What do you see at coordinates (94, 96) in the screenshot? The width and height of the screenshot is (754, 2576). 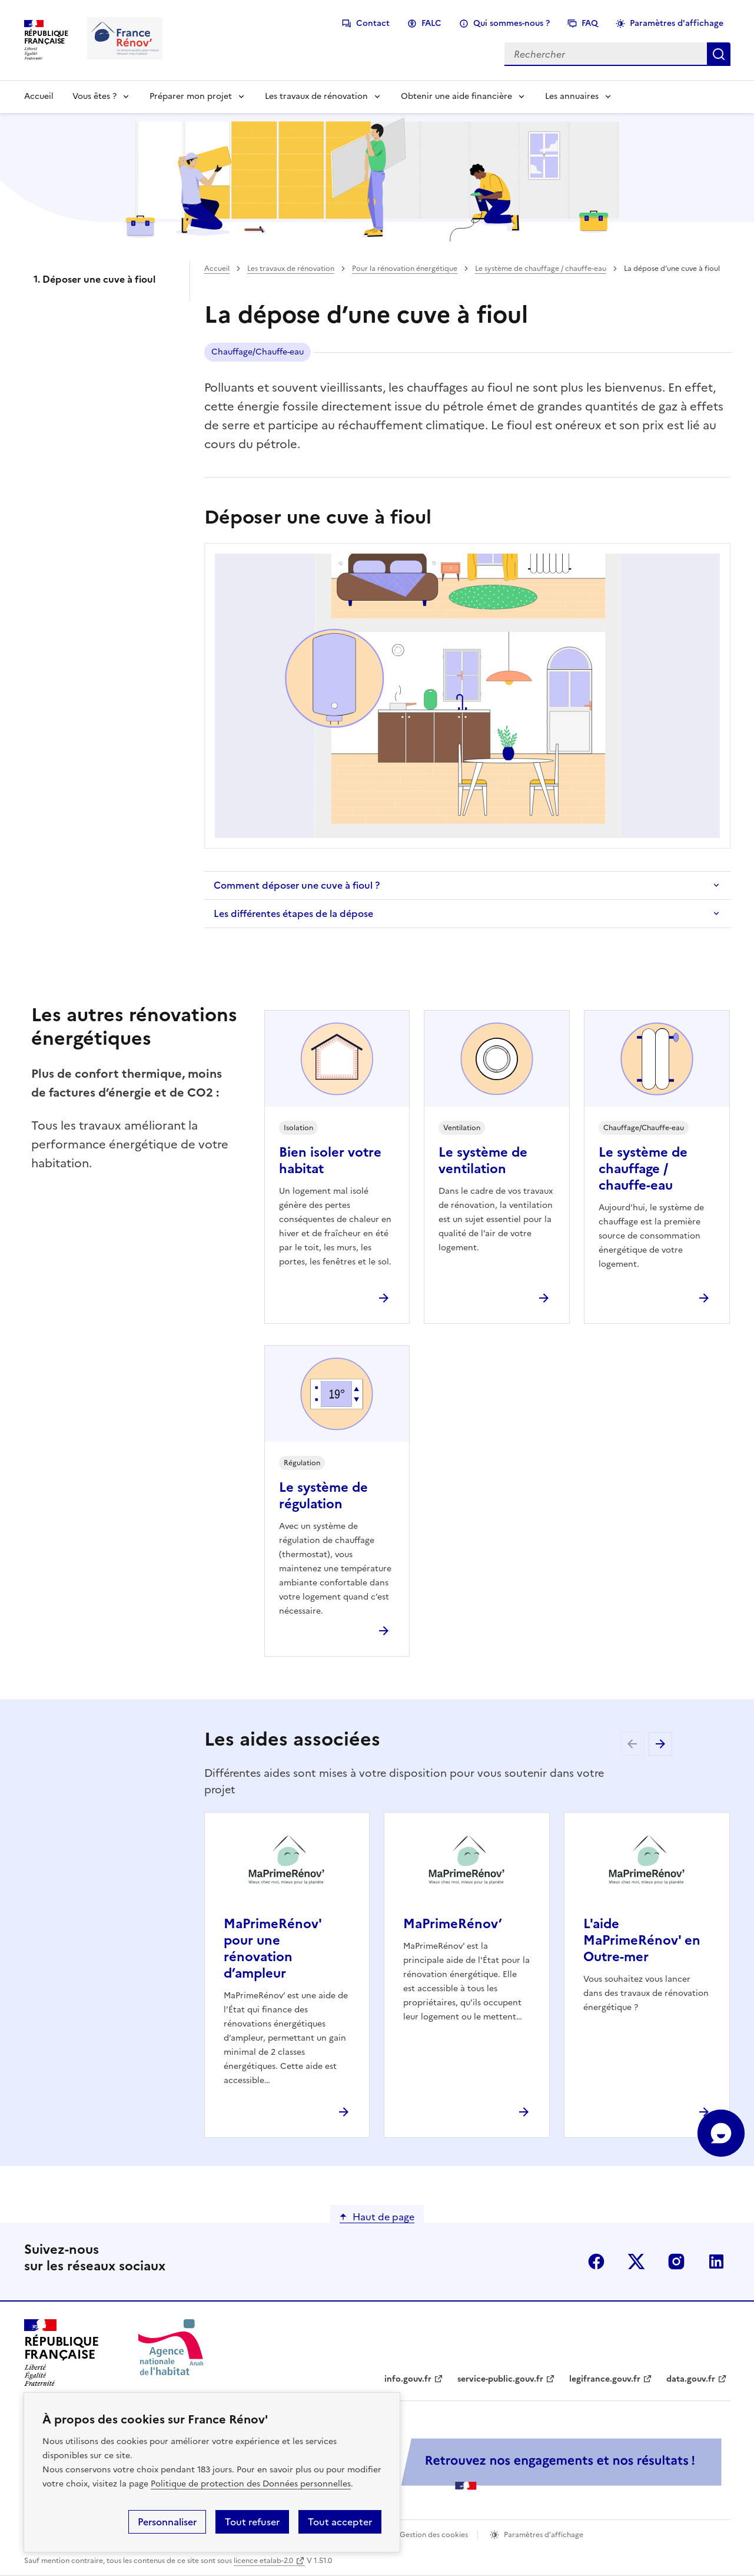 I see `Vous êtes ?` at bounding box center [94, 96].